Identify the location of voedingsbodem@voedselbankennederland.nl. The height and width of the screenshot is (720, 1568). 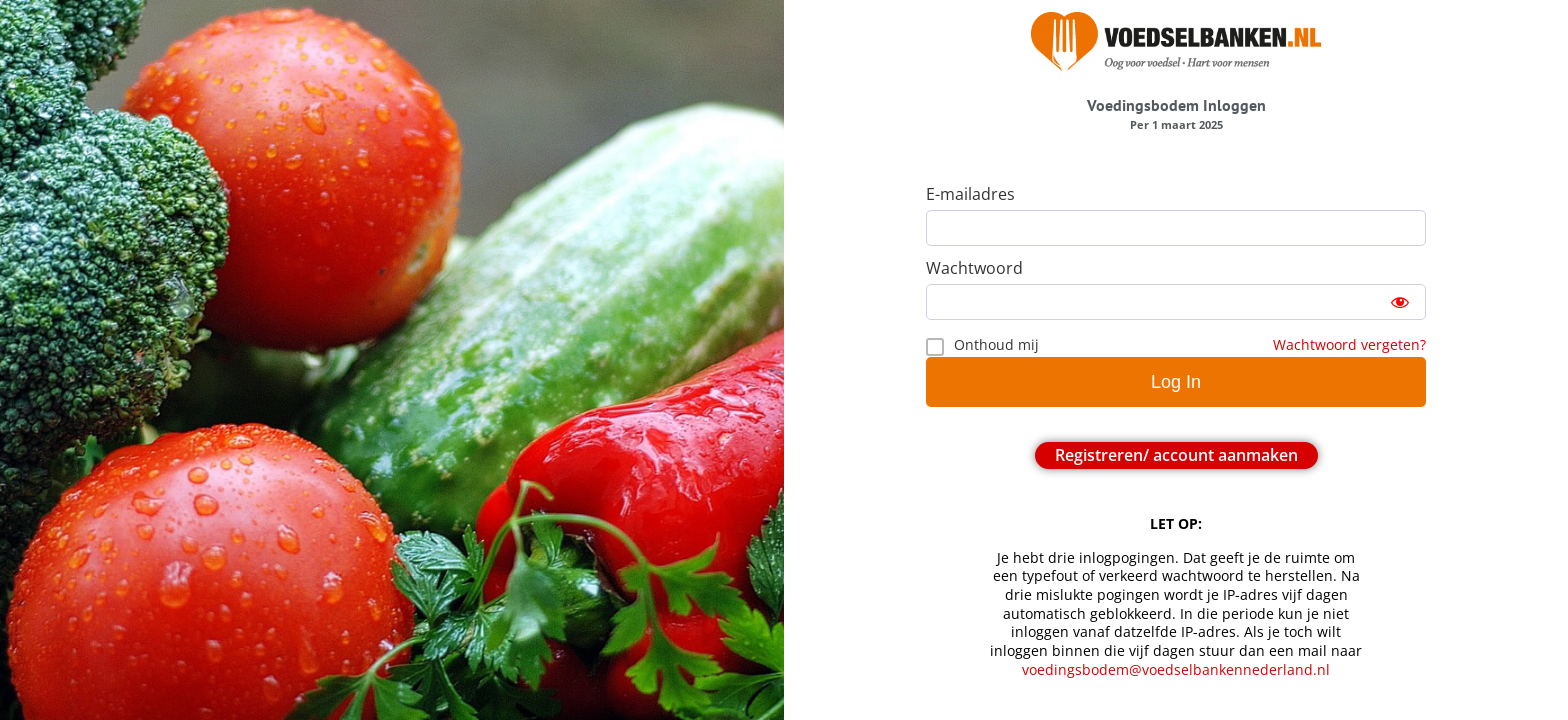
(1178, 669).